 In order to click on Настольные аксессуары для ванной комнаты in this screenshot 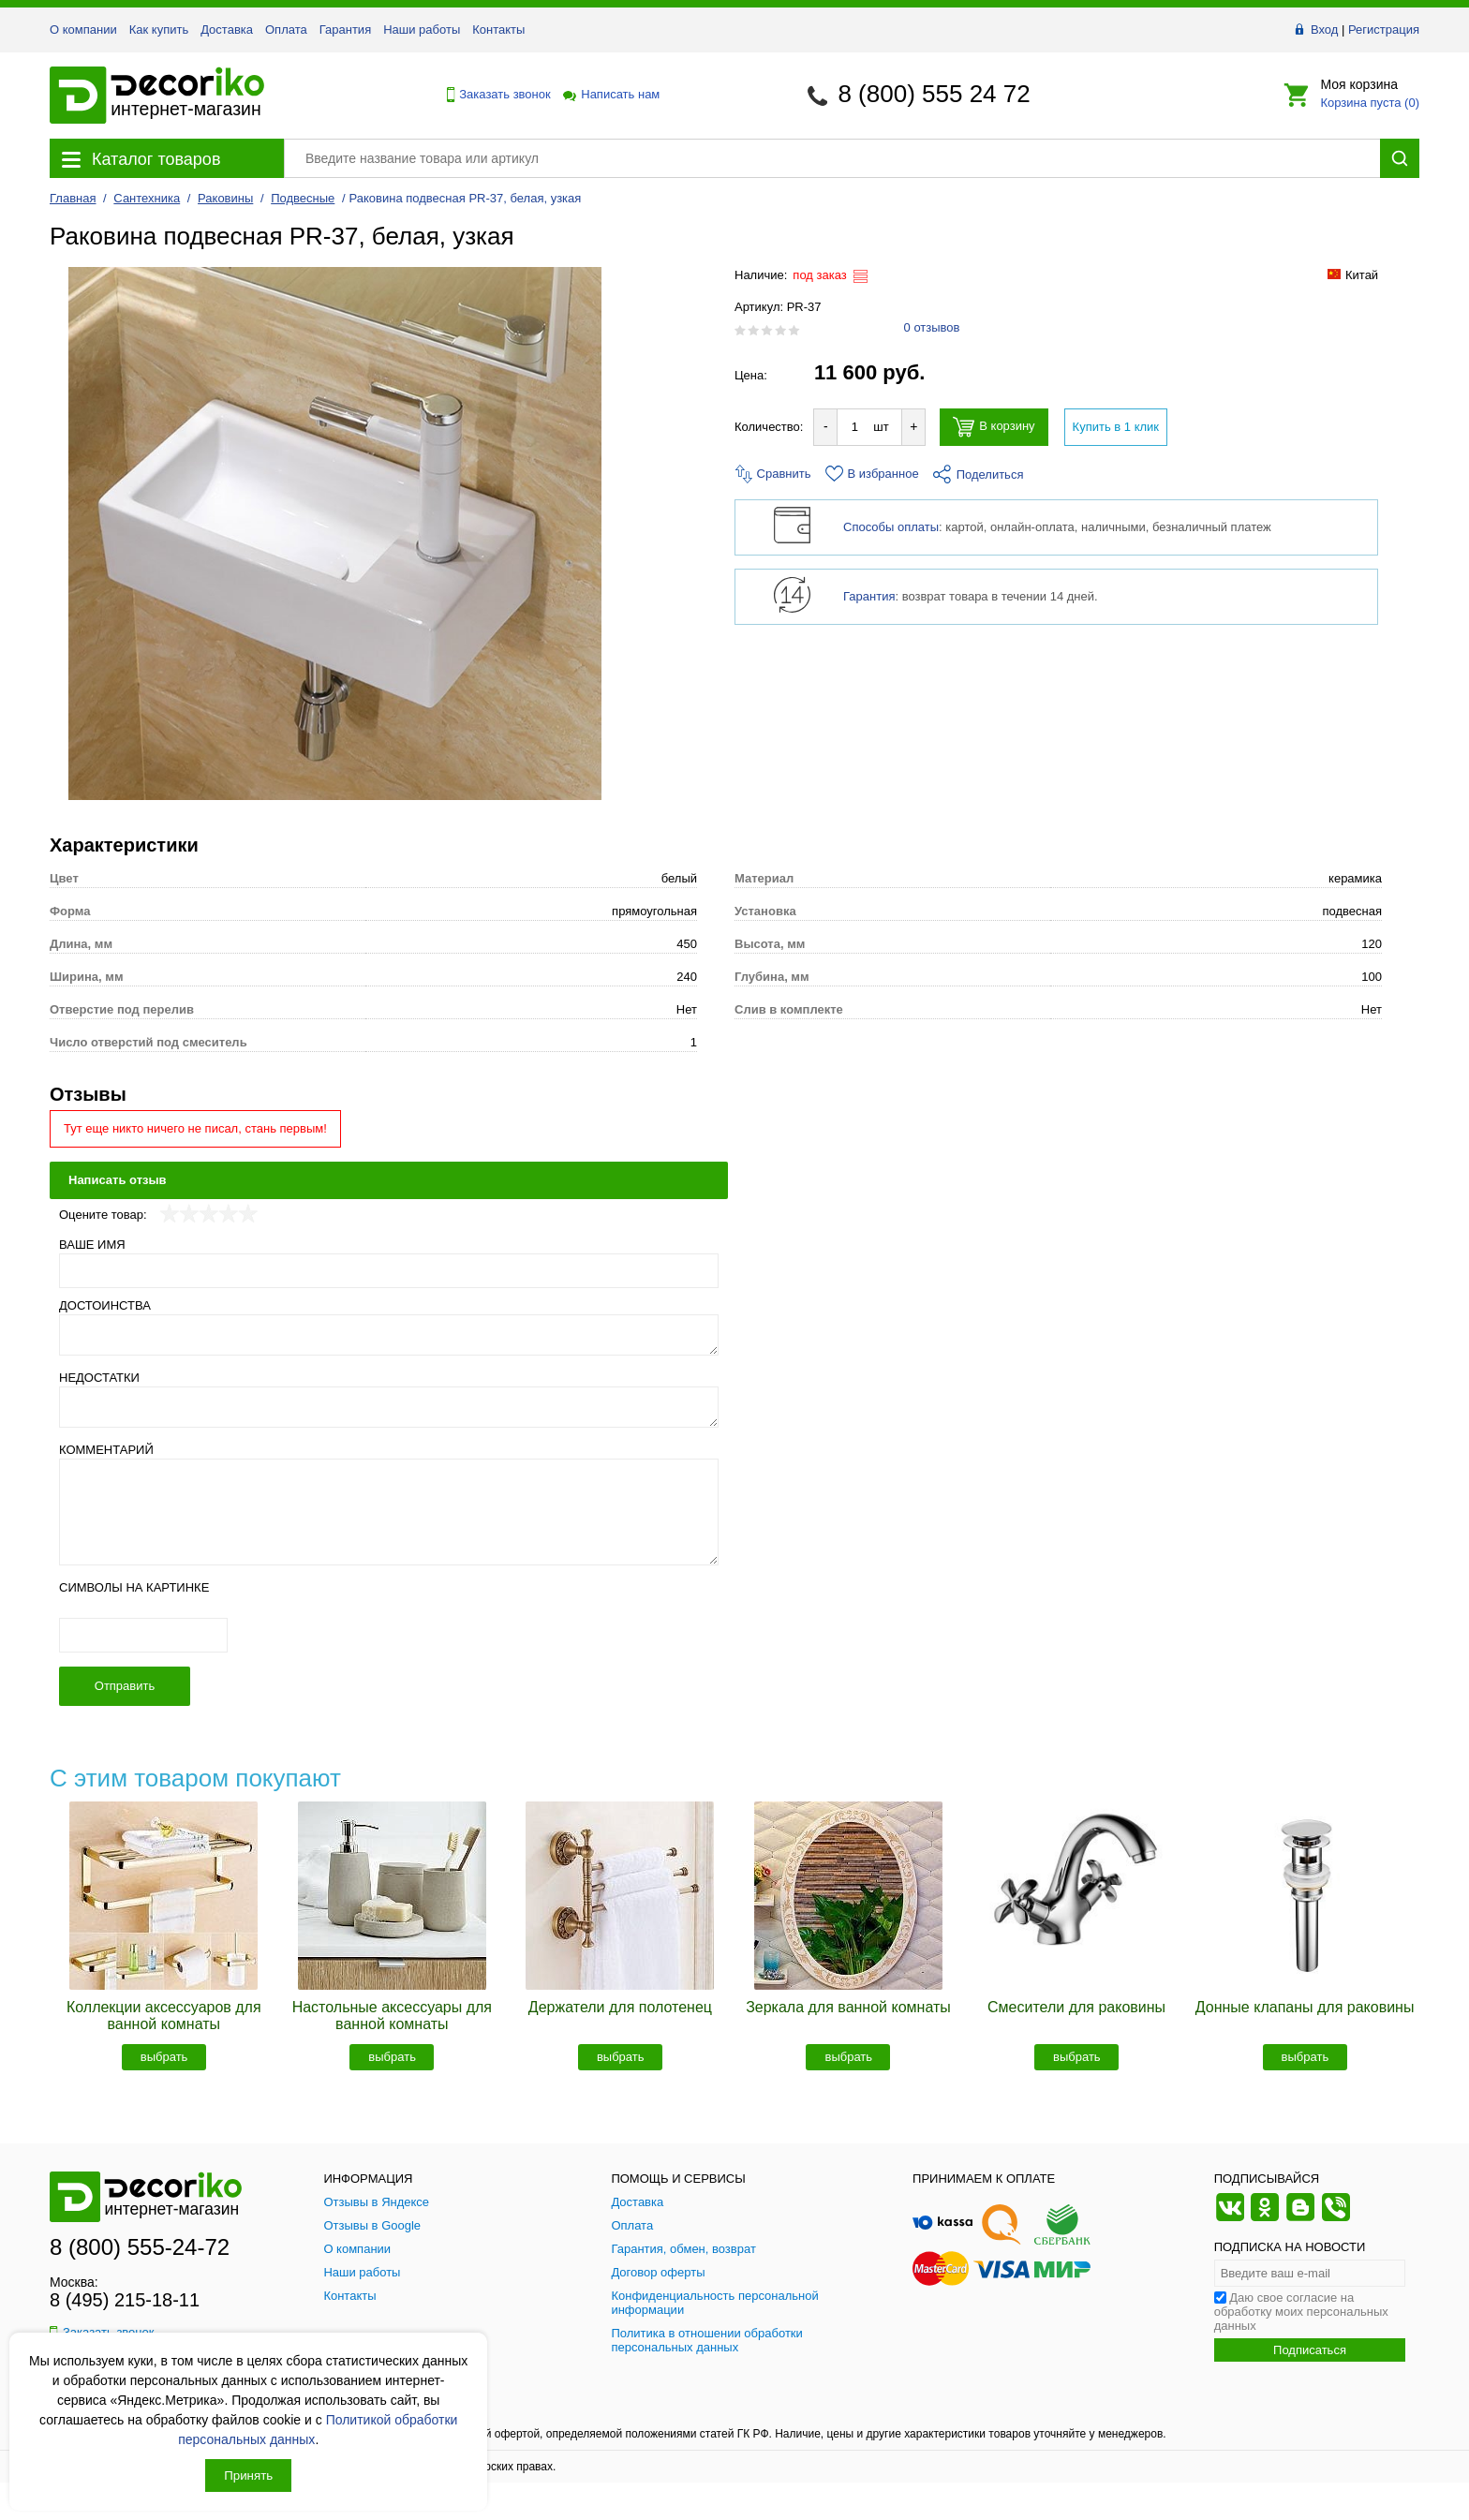, I will do `click(392, 2015)`.